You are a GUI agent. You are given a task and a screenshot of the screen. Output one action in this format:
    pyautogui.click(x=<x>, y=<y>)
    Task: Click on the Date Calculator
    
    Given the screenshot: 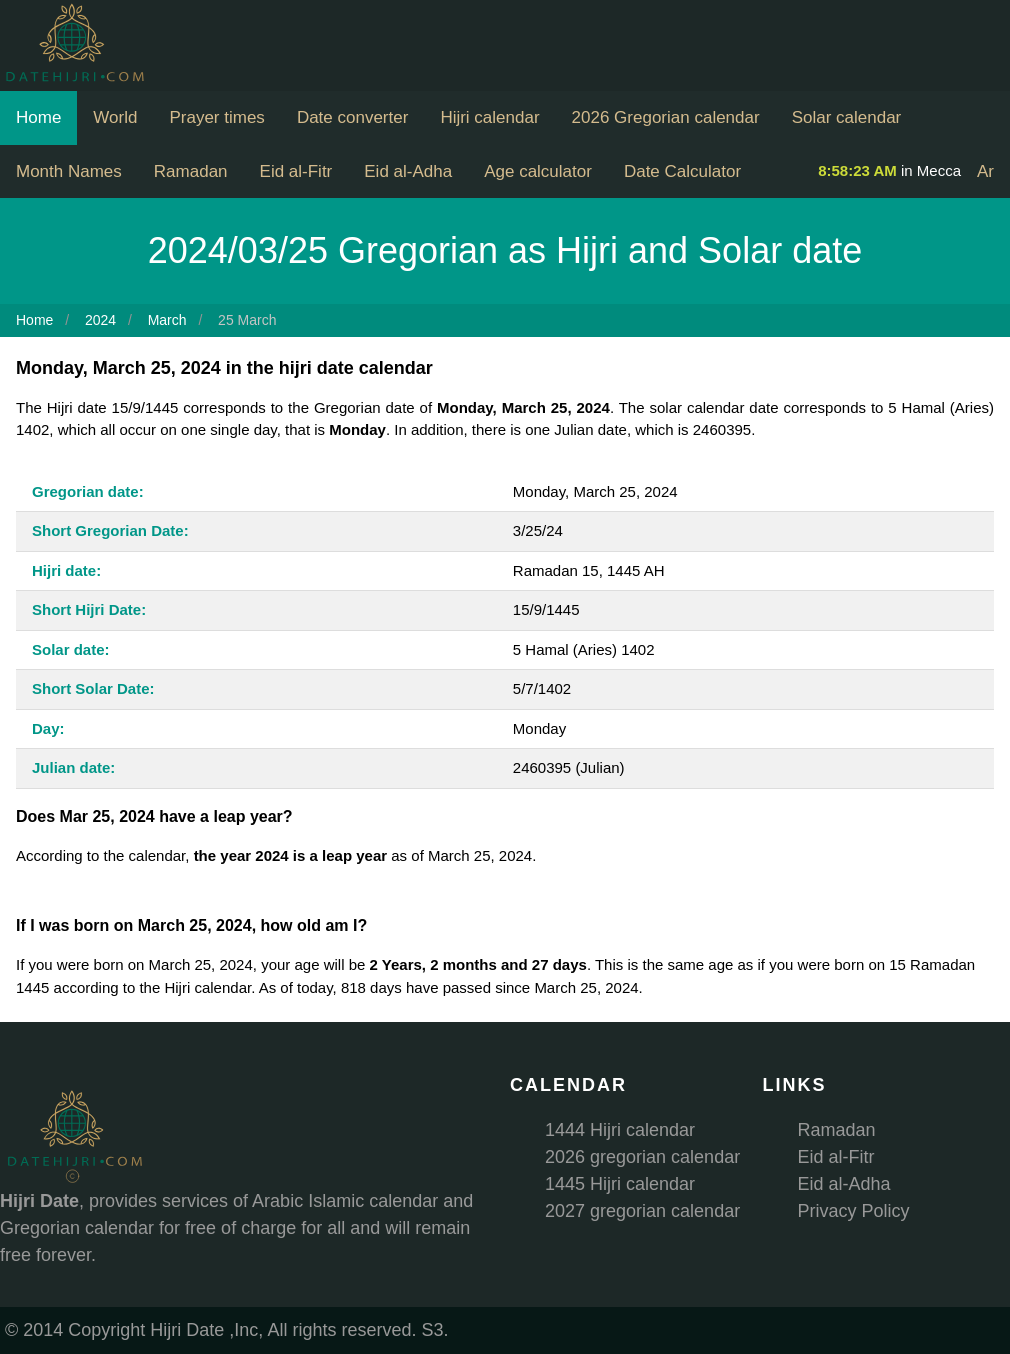 What is the action you would take?
    pyautogui.click(x=682, y=171)
    